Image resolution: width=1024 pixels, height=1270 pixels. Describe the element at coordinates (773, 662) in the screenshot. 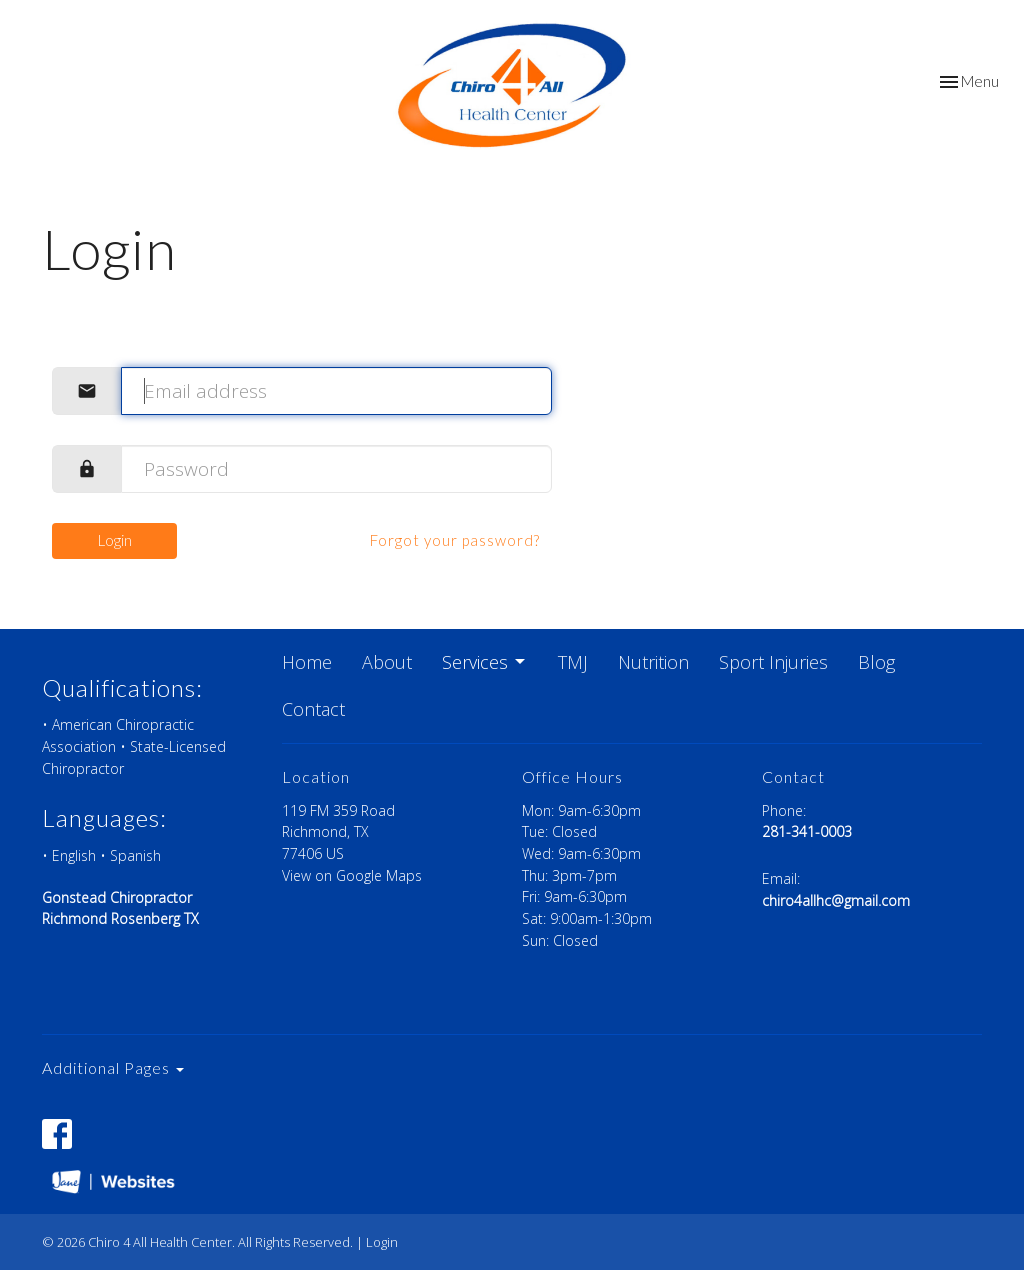

I see `Sport Injuries` at that location.